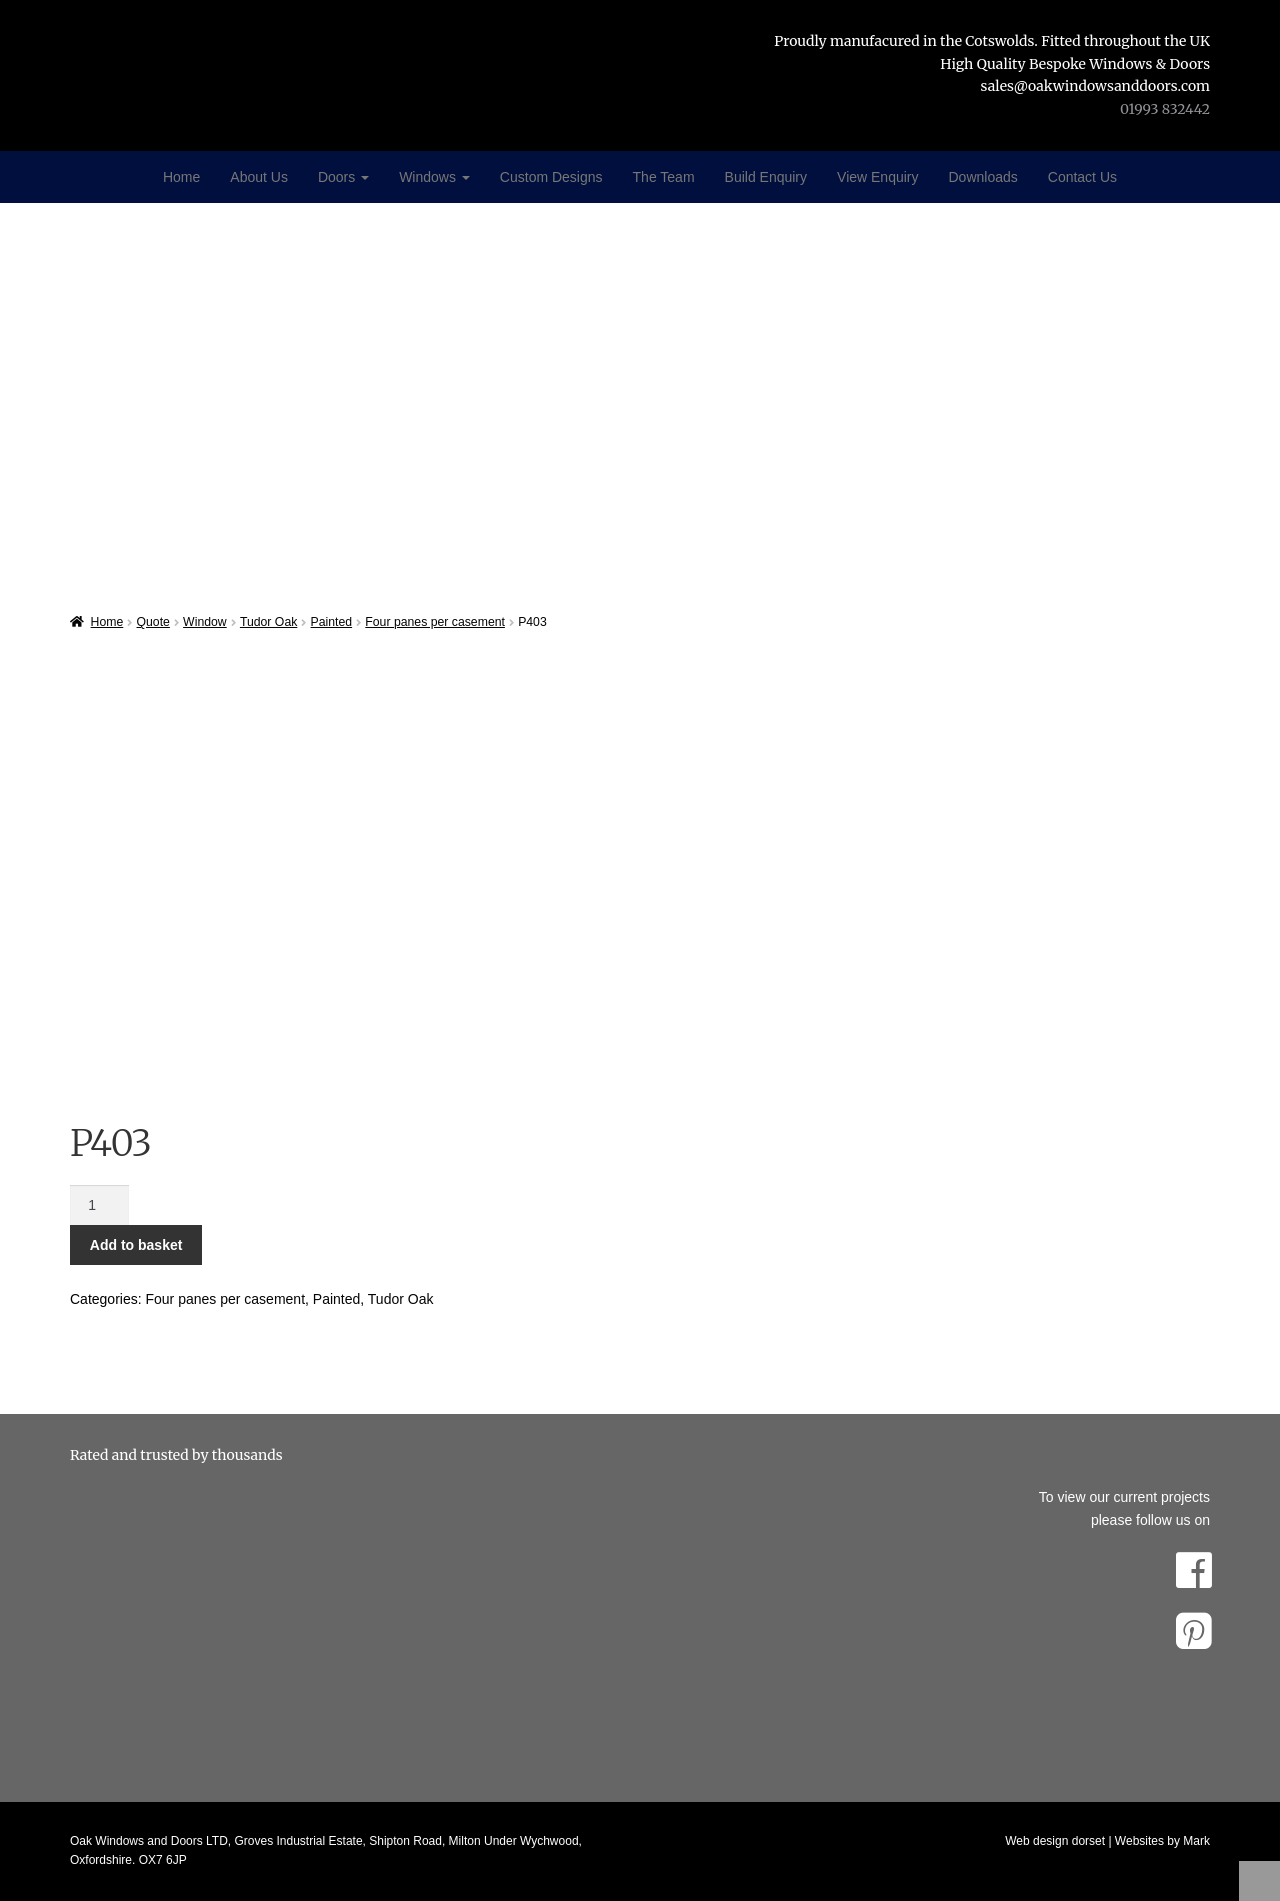 This screenshot has width=1280, height=1901. I want to click on Contact Us, so click(1082, 177).